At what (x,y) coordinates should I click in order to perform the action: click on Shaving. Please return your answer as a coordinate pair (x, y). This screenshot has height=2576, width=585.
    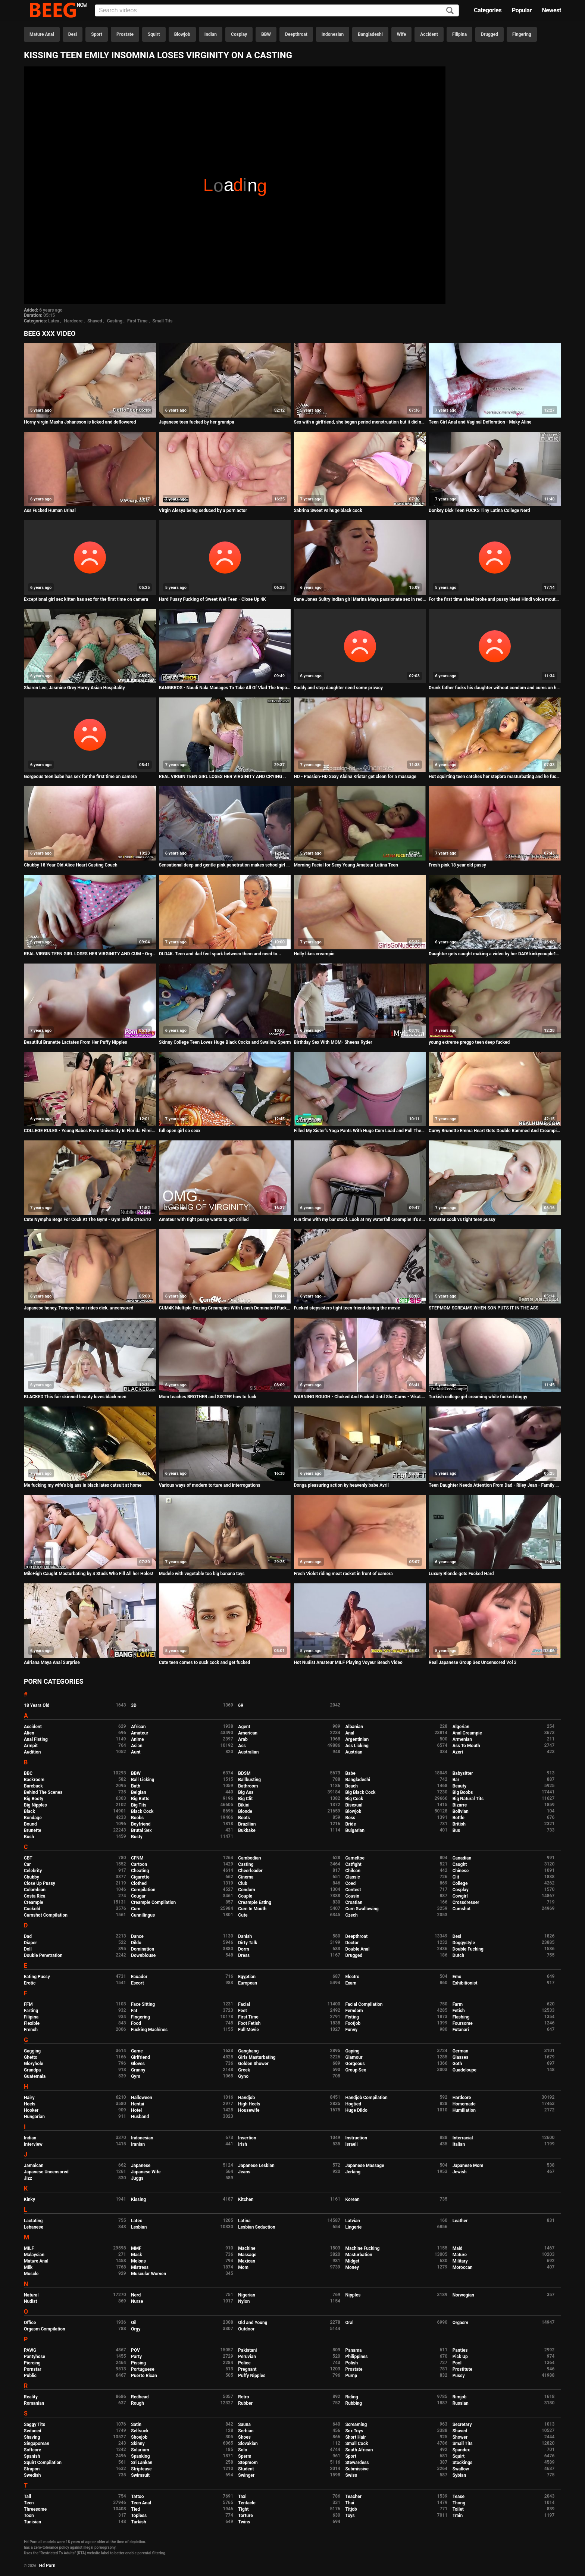
    Looking at the image, I should click on (32, 2437).